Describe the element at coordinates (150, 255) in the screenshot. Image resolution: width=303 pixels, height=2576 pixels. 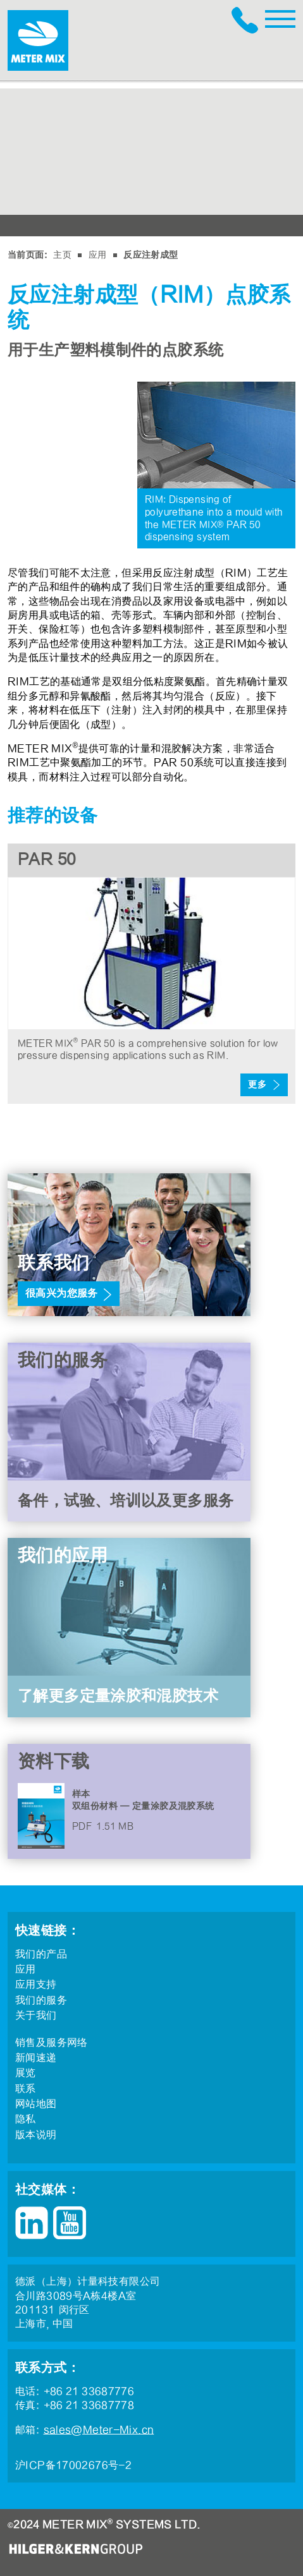
I see `反应注射成型` at that location.